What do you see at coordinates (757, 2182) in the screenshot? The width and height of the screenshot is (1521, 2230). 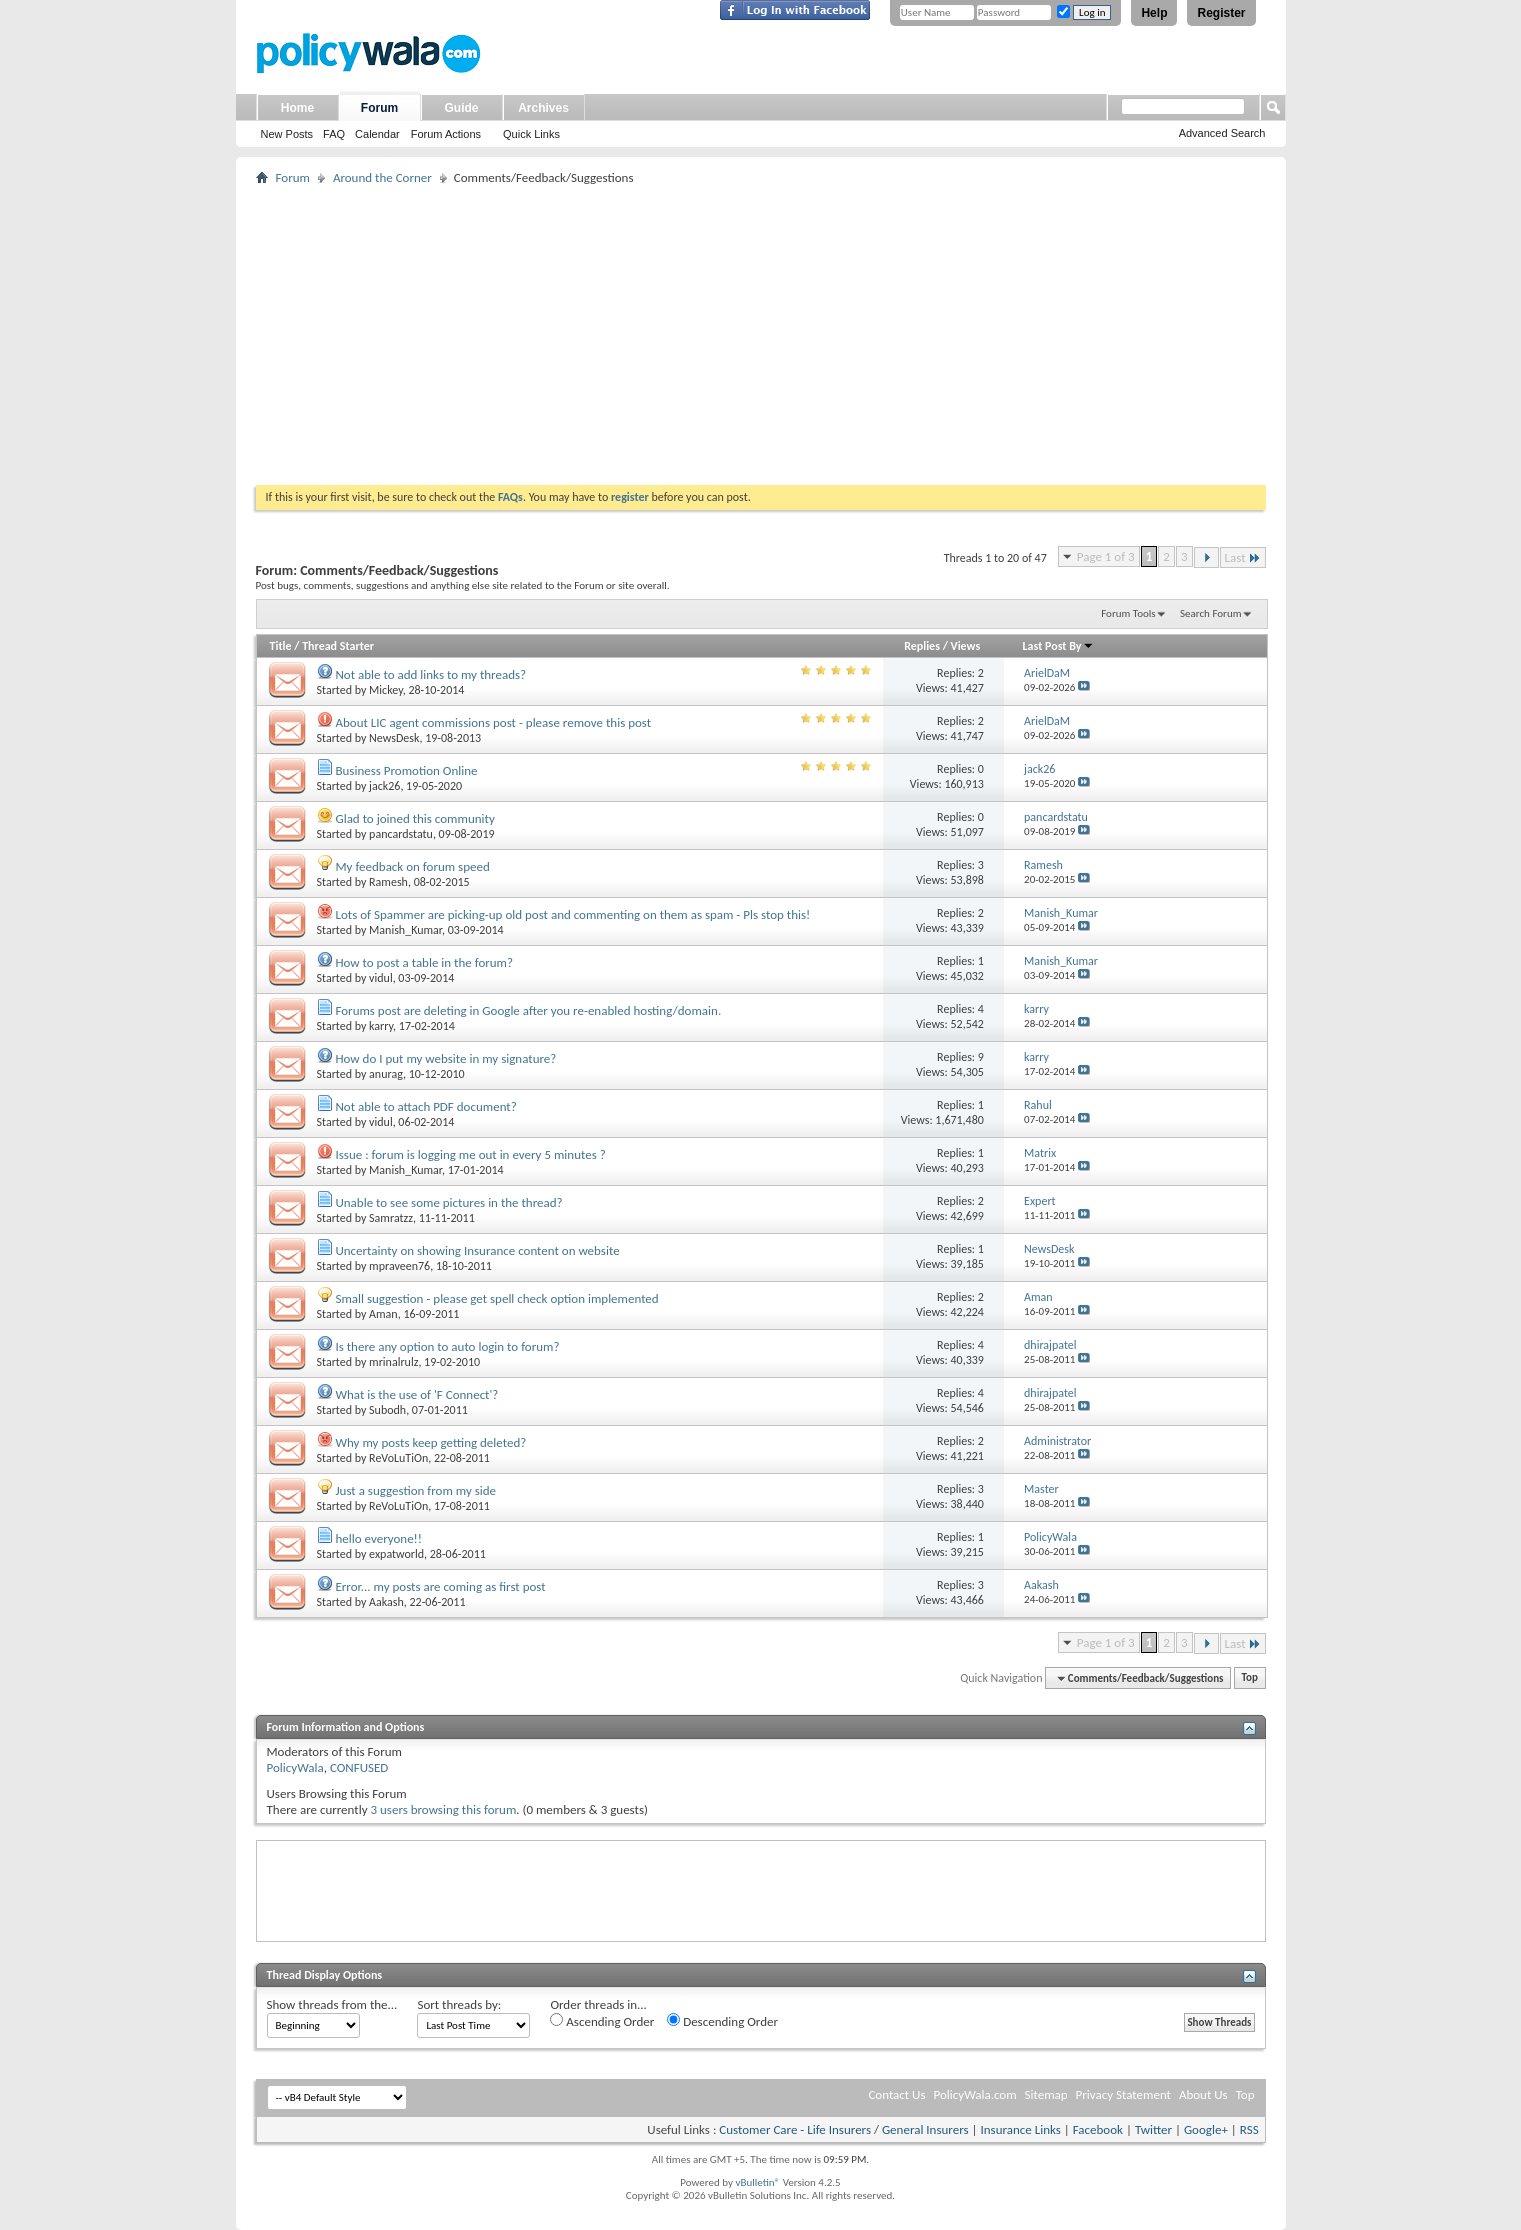 I see `vBulletin®` at bounding box center [757, 2182].